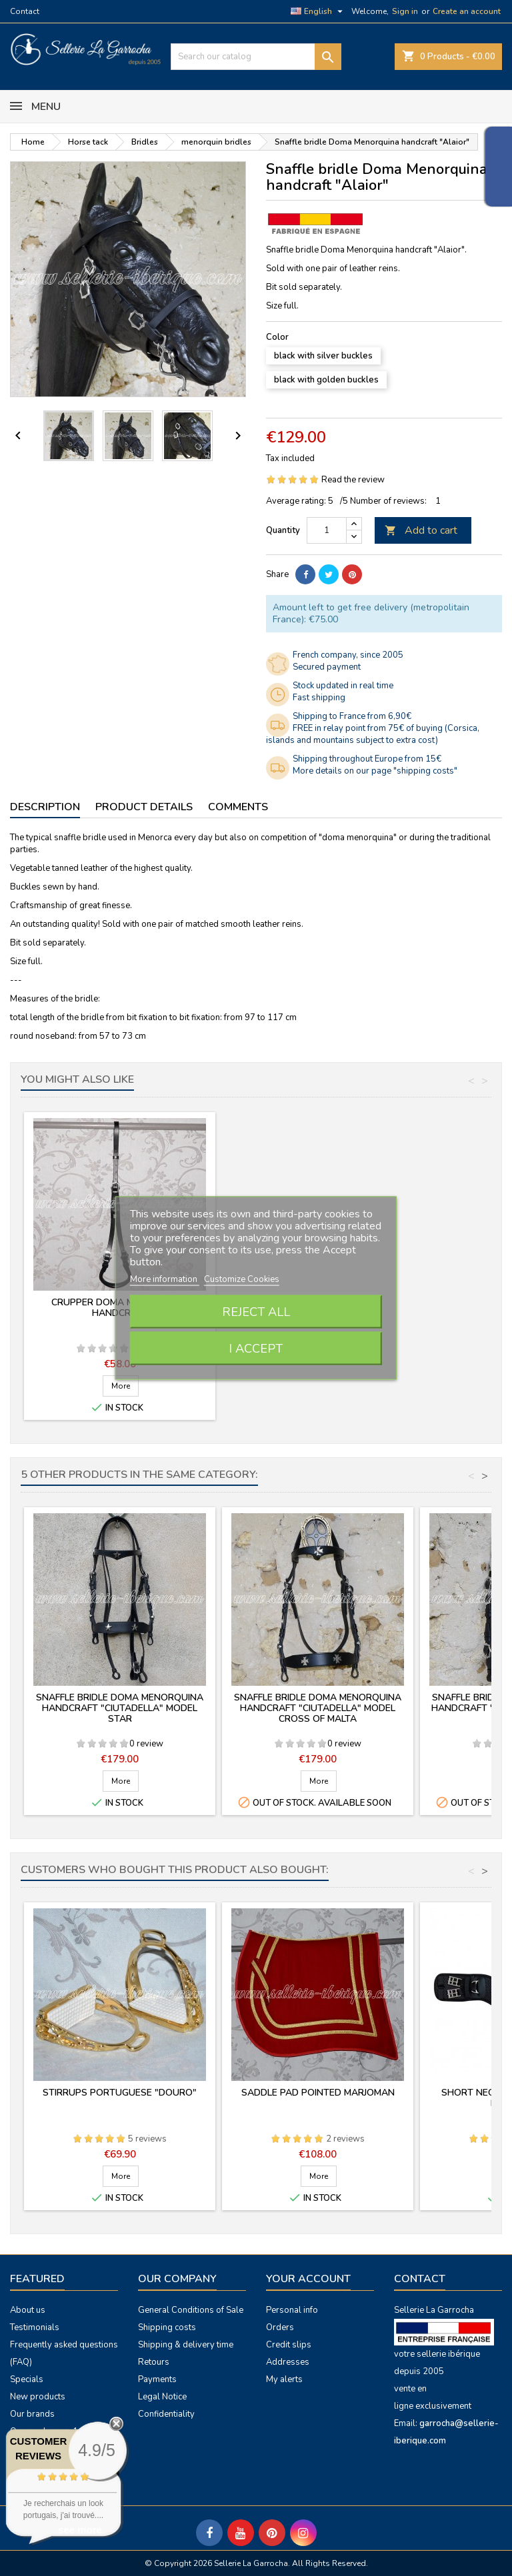 This screenshot has height=2576, width=512. Describe the element at coordinates (317, 1708) in the screenshot. I see `Snaffle bridle Doma Menorquina handcraft "Ciutadella" model cross of Malta` at that location.